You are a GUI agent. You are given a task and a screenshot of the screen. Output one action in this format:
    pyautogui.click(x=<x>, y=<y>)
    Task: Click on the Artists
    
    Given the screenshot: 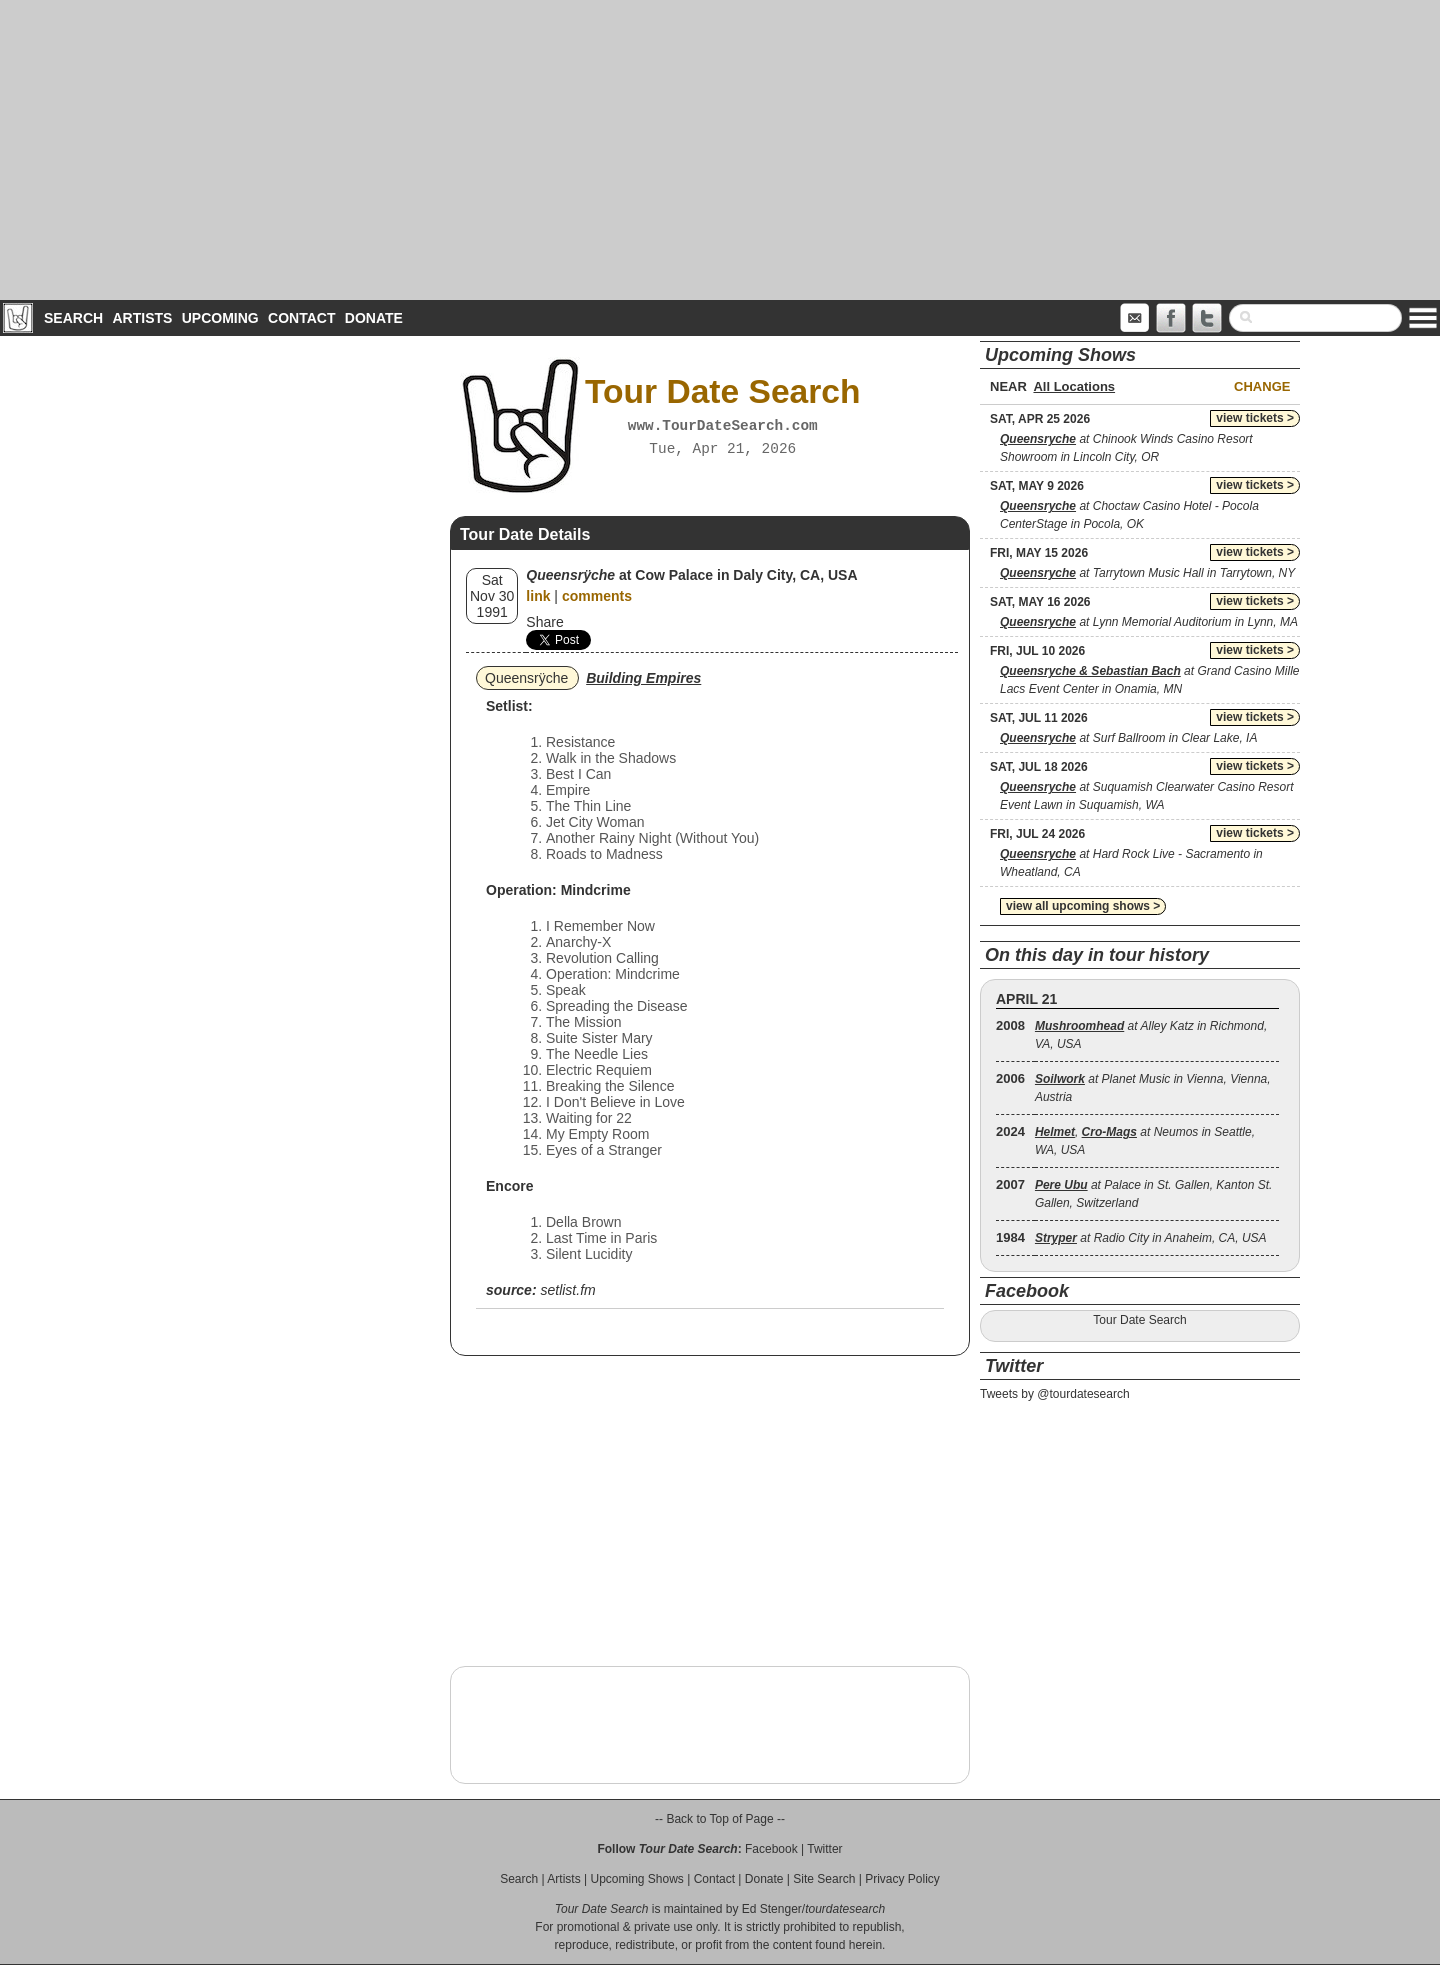 What is the action you would take?
    pyautogui.click(x=142, y=318)
    